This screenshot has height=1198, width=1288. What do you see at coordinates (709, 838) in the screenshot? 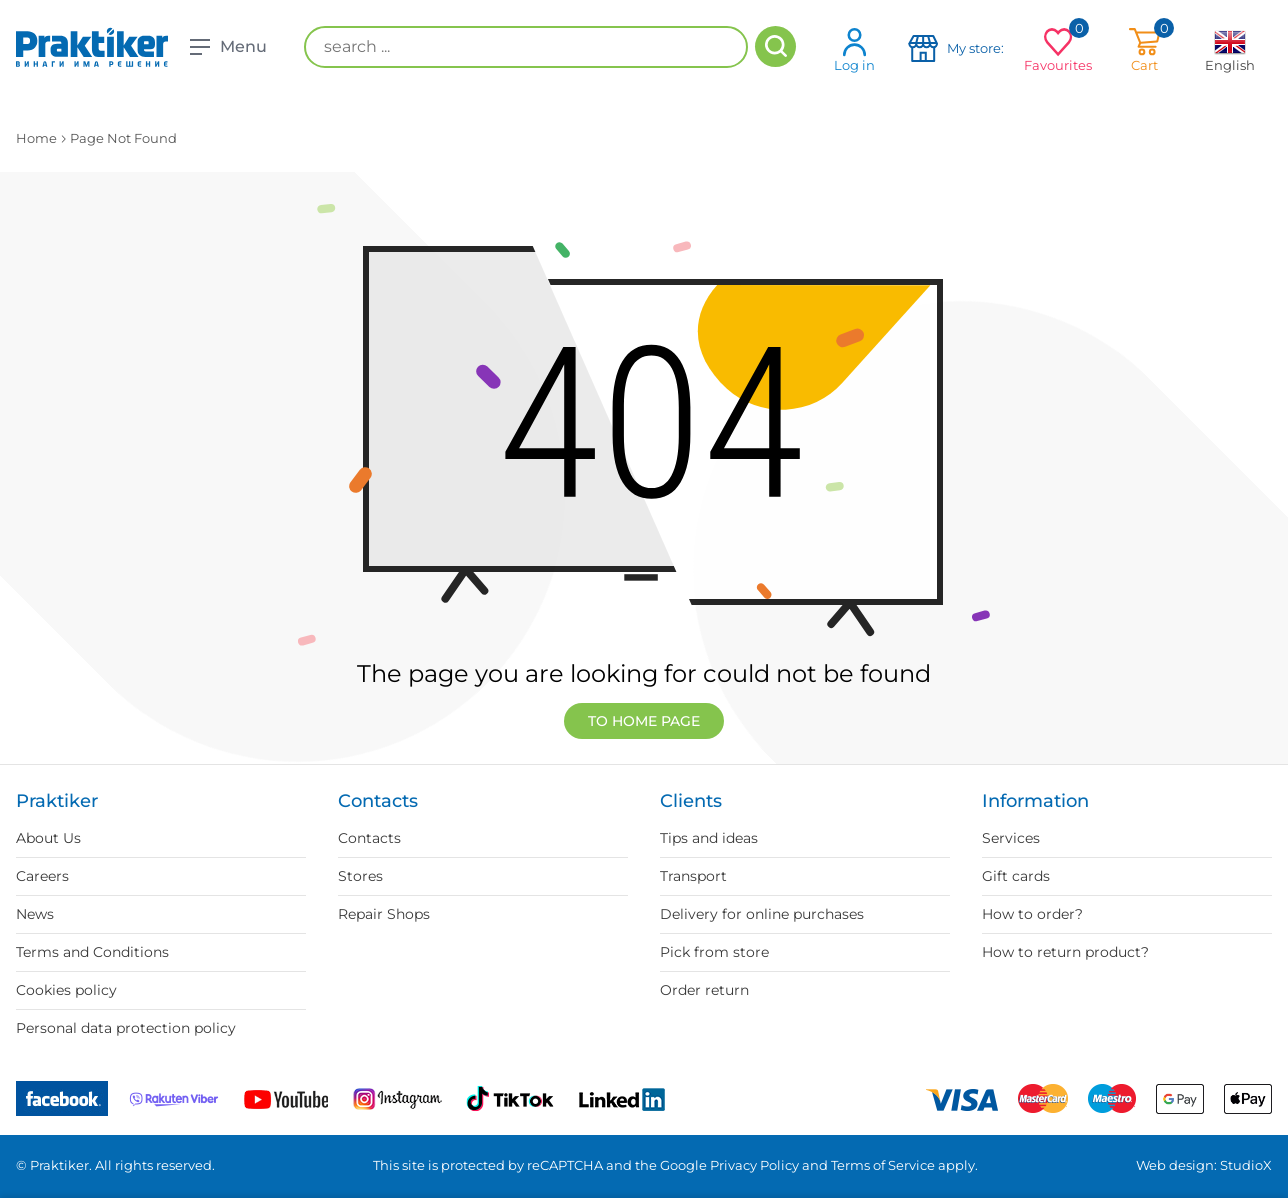
I see `Tips and ideas` at bounding box center [709, 838].